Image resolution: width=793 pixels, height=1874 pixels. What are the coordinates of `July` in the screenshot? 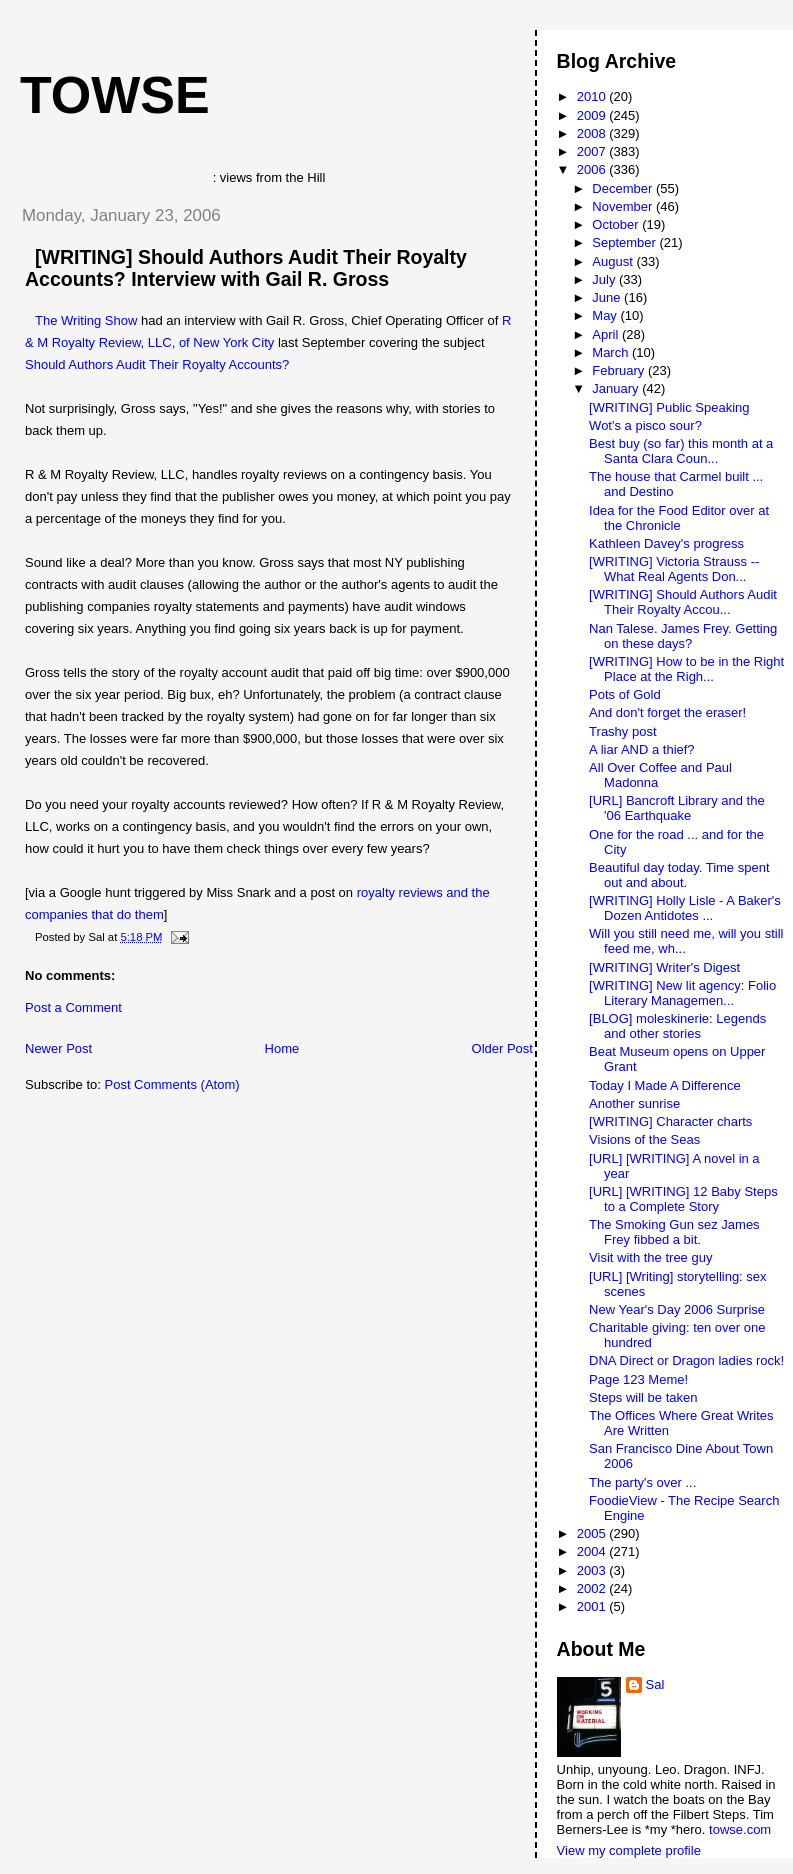 It's located at (605, 279).